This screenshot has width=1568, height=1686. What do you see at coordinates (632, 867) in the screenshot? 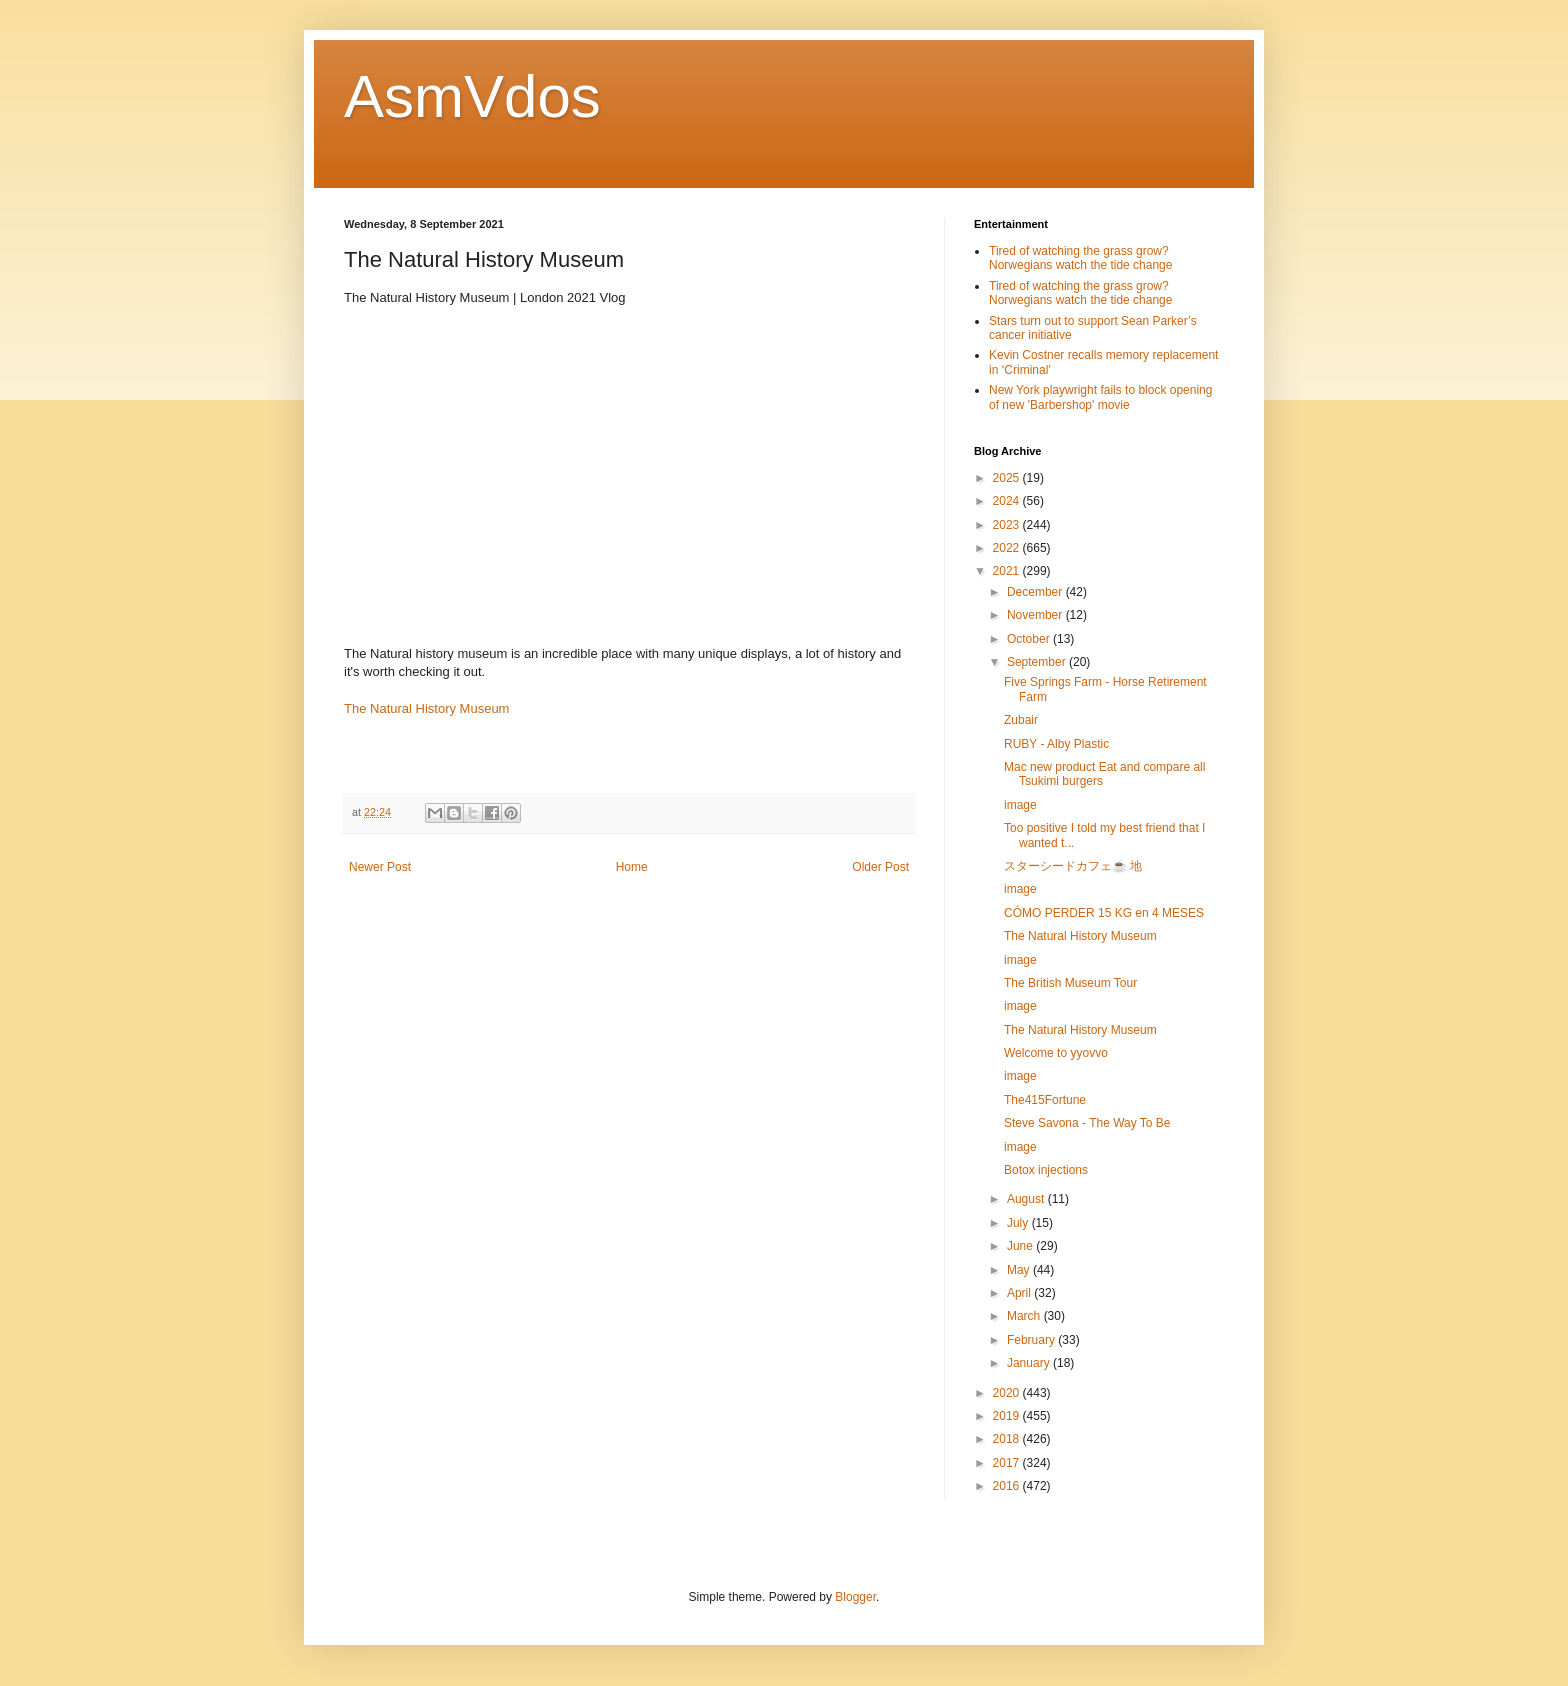
I see `Home` at bounding box center [632, 867].